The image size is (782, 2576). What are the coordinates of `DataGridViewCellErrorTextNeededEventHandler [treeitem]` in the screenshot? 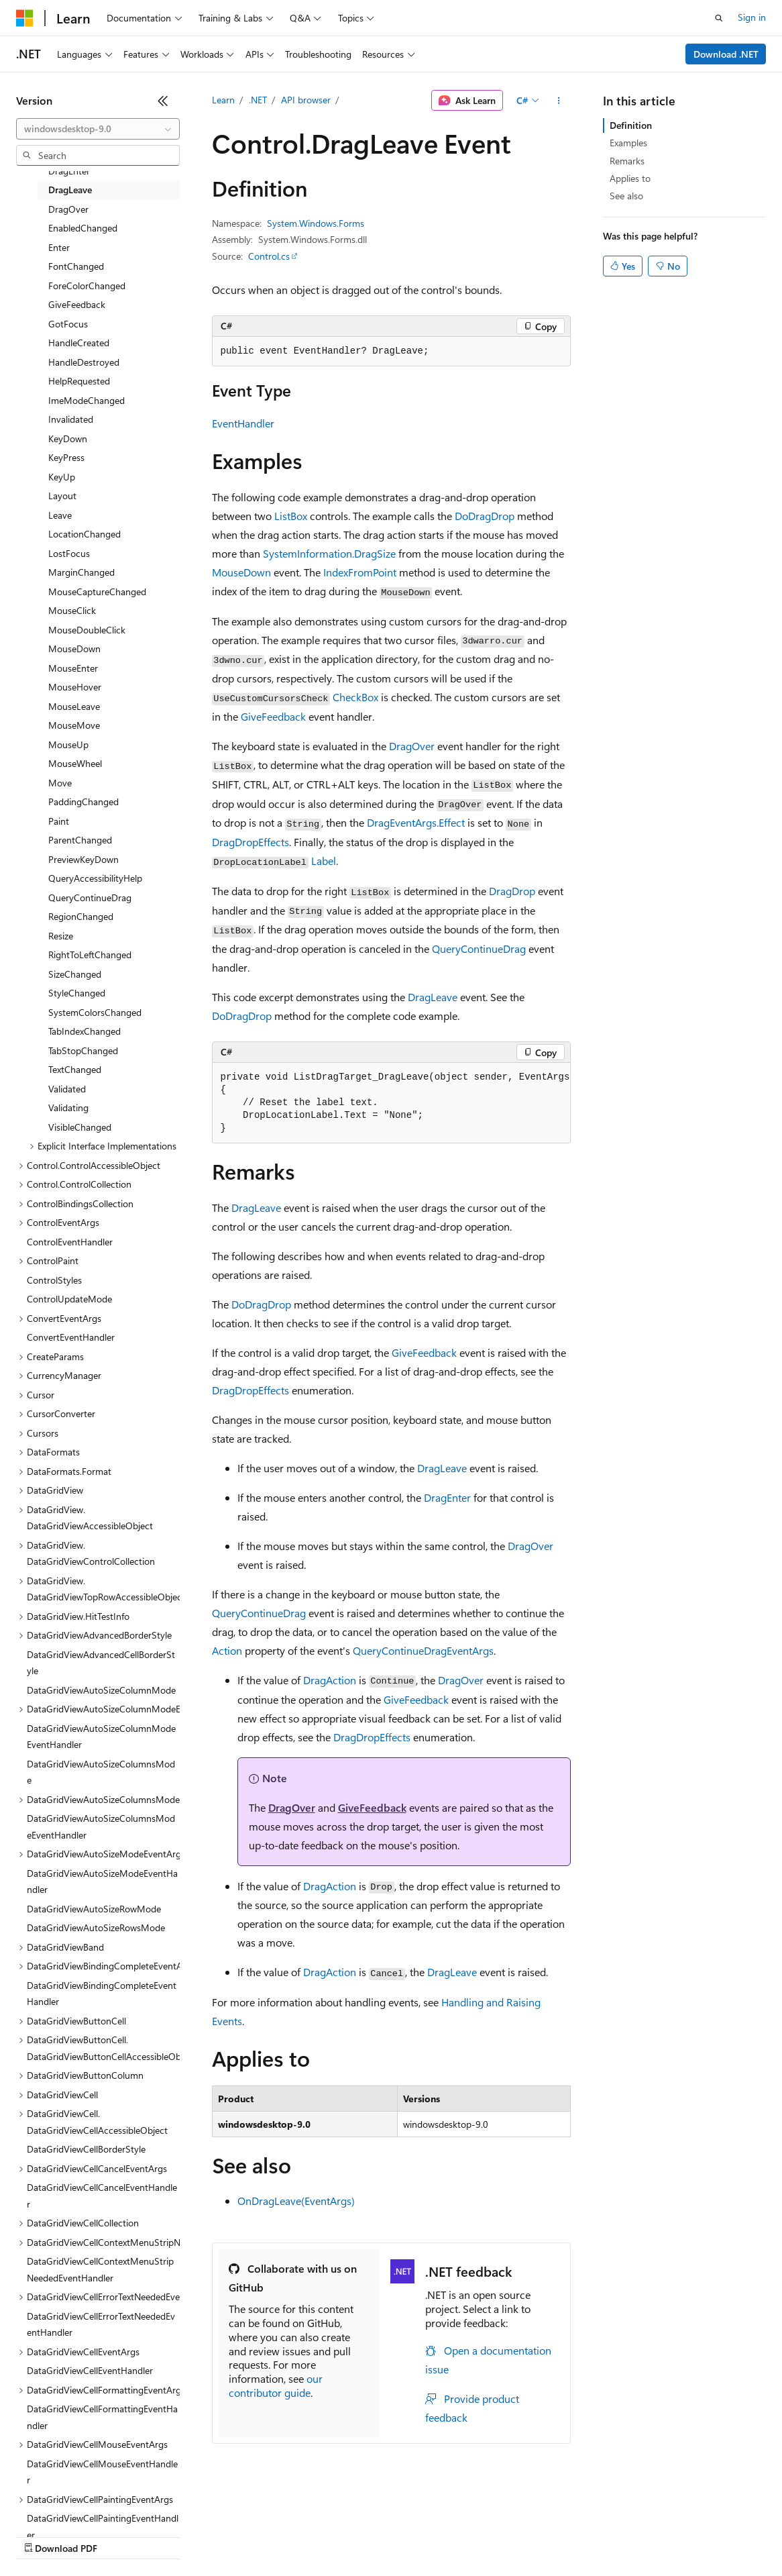 It's located at (101, 2324).